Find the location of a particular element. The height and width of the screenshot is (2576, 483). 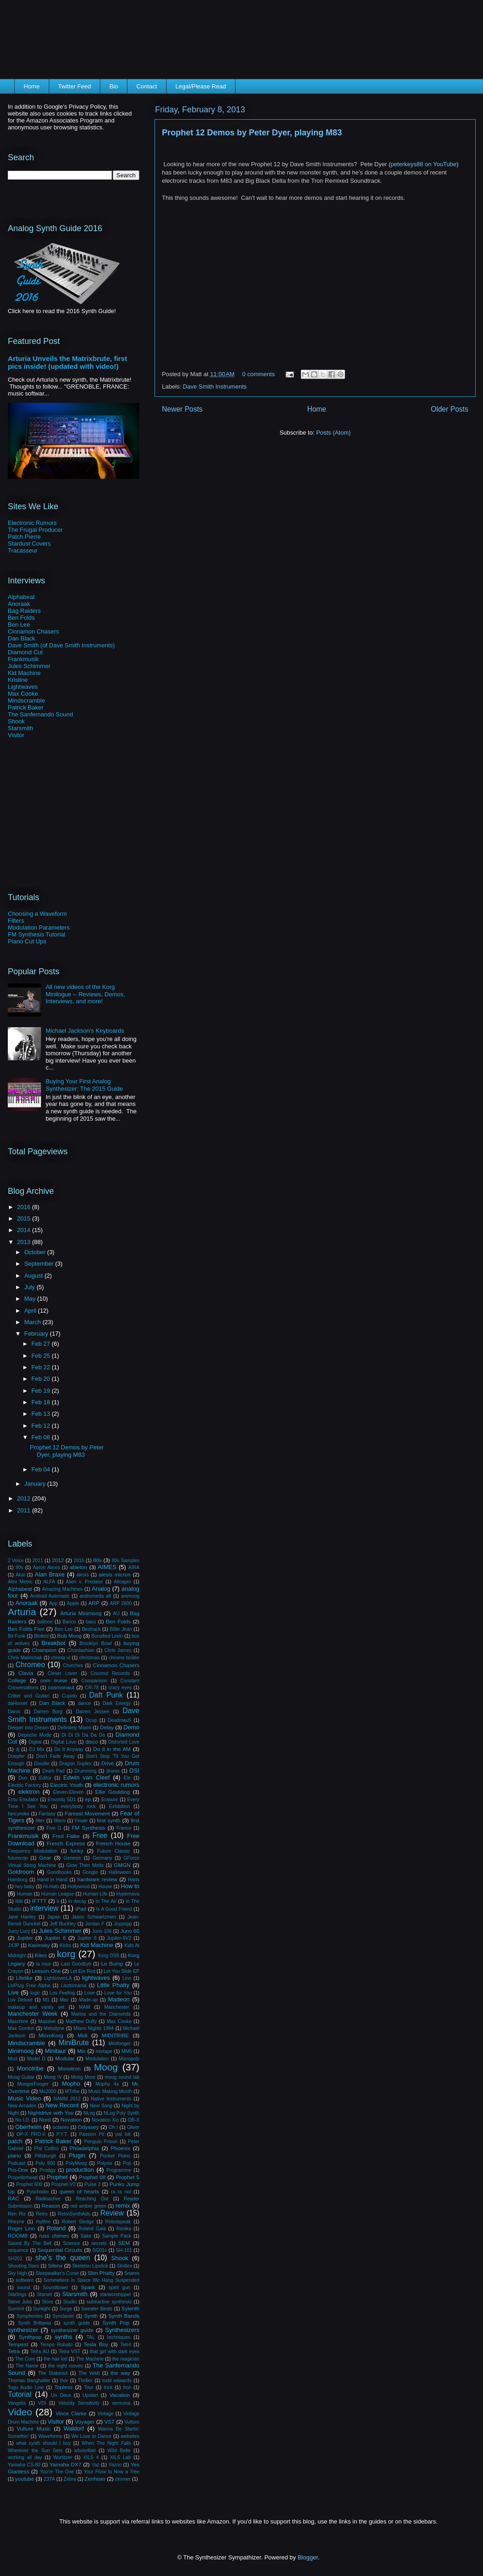

Patch Pierre is located at coordinates (24, 536).